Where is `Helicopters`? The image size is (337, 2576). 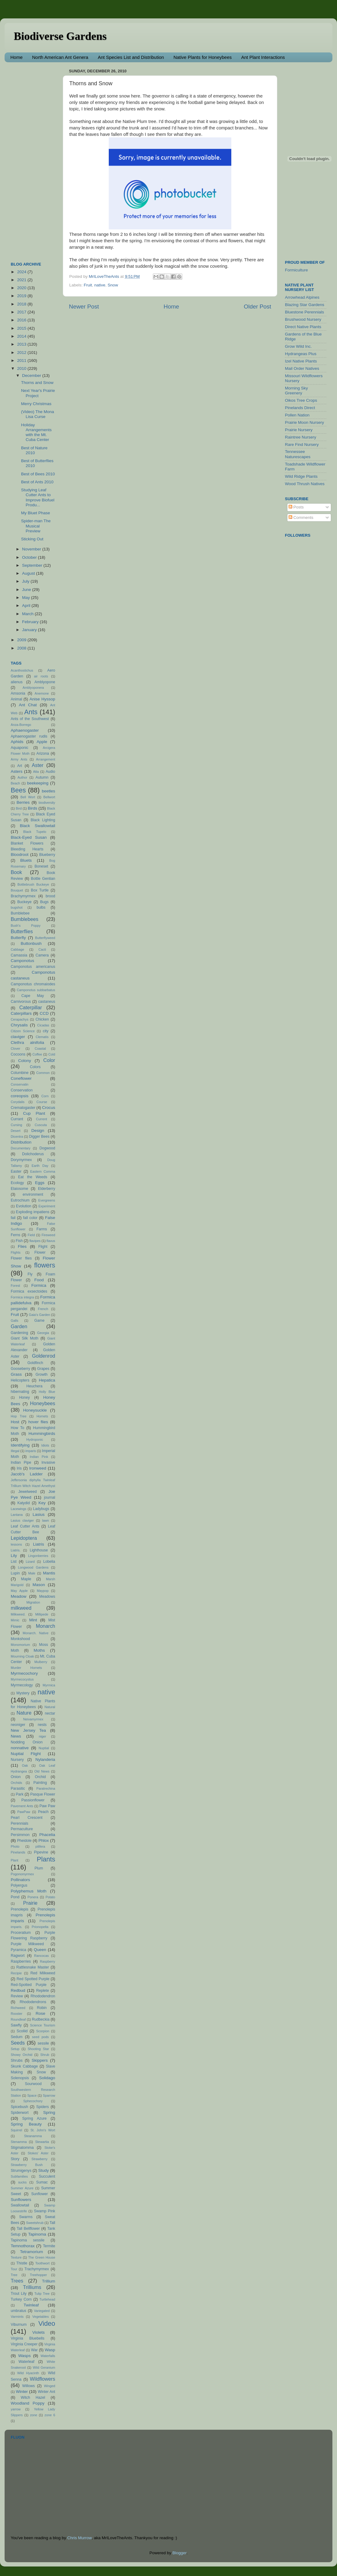 Helicopters is located at coordinates (20, 1380).